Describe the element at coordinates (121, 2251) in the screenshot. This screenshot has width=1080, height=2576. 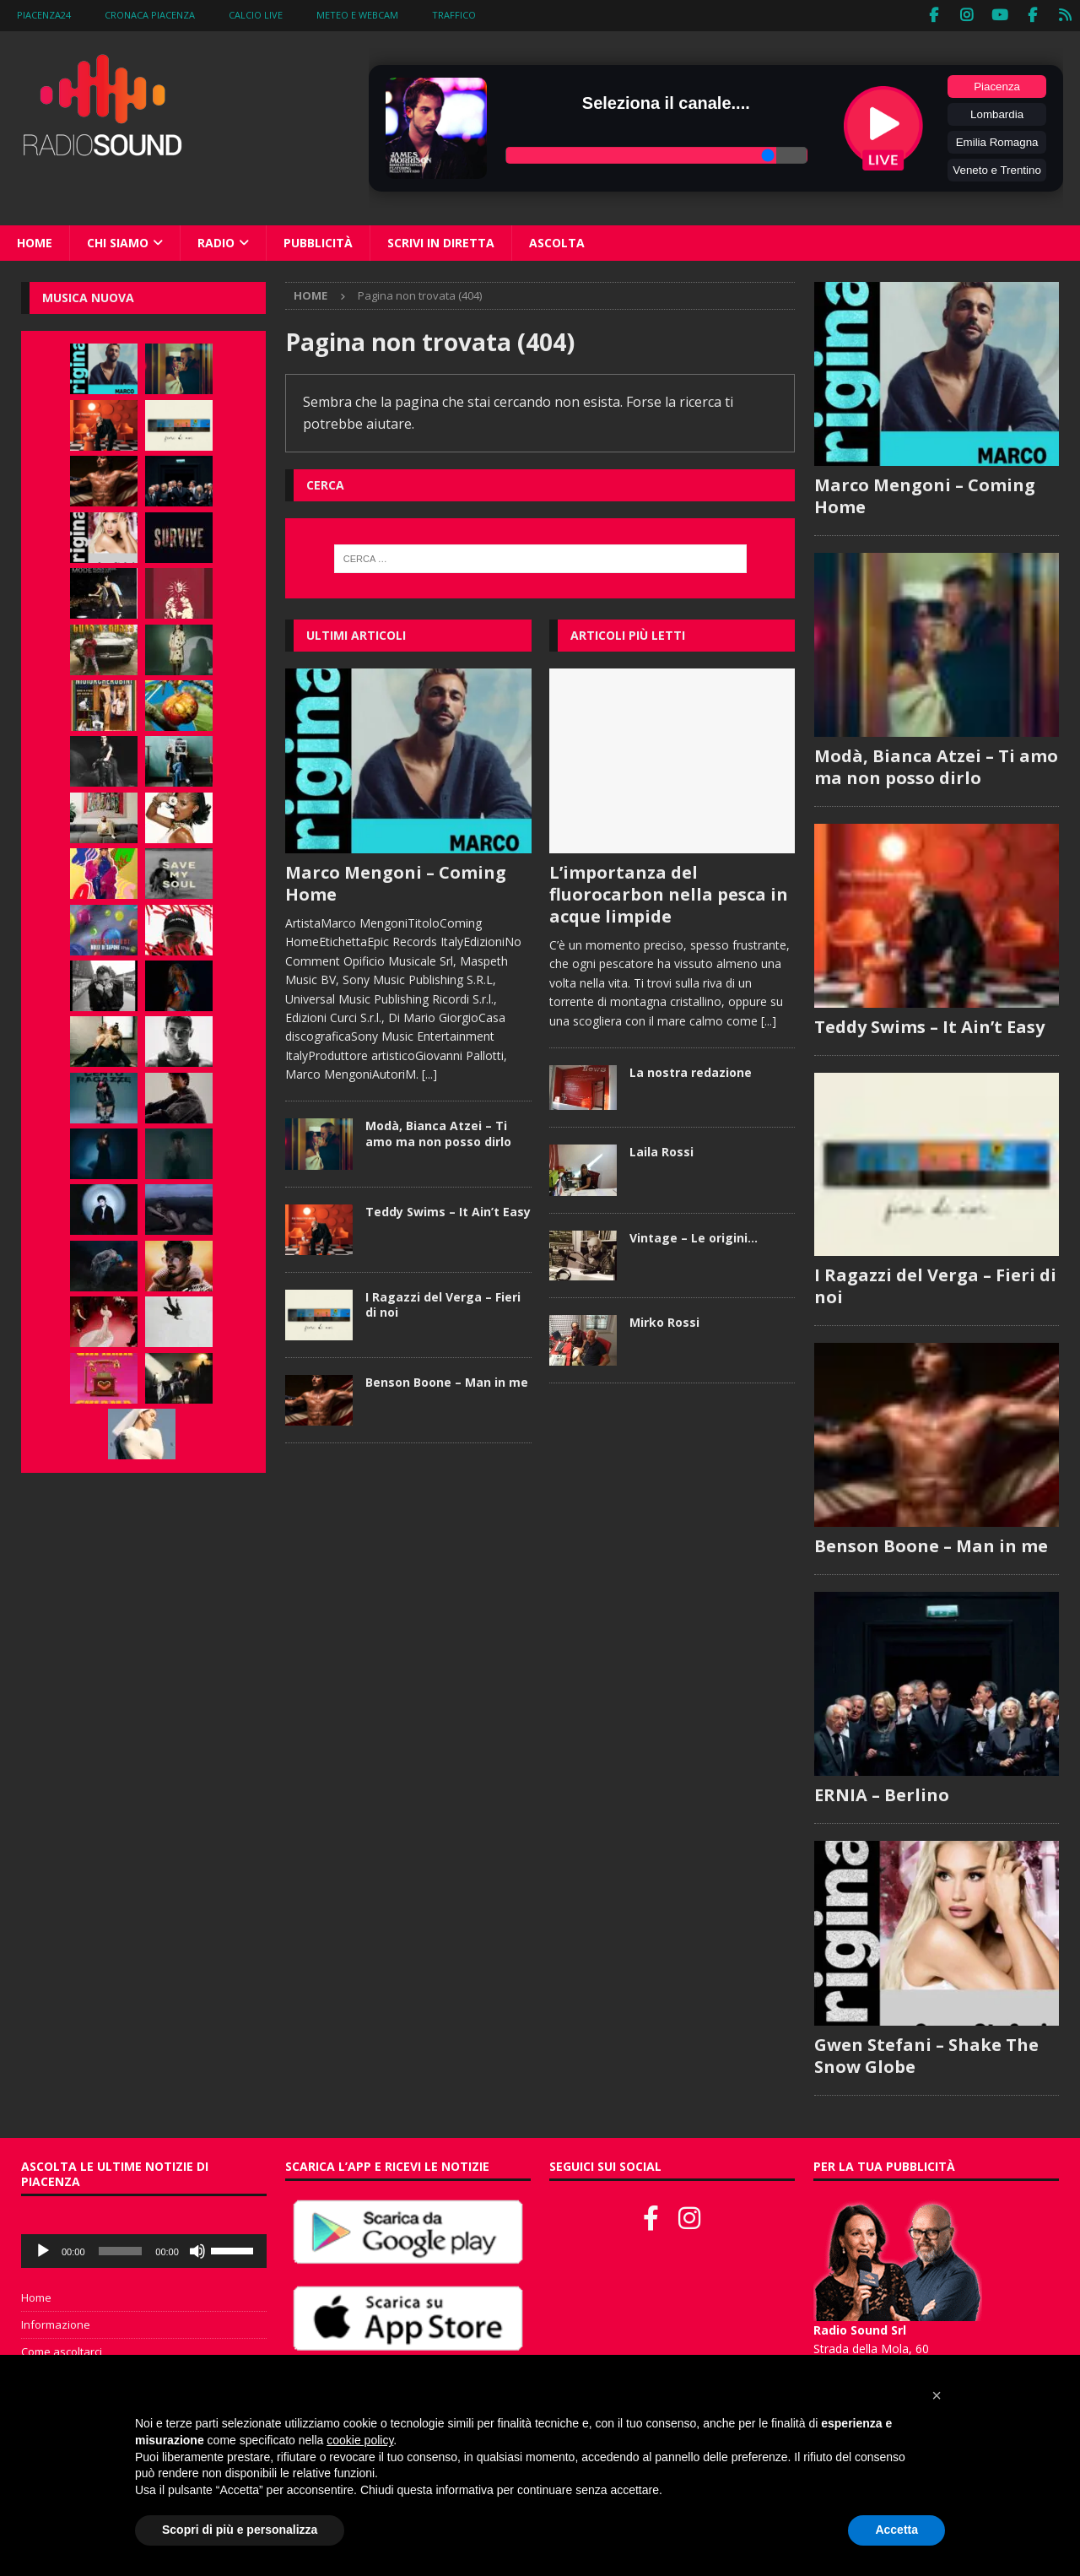
I see `[slider]` at that location.